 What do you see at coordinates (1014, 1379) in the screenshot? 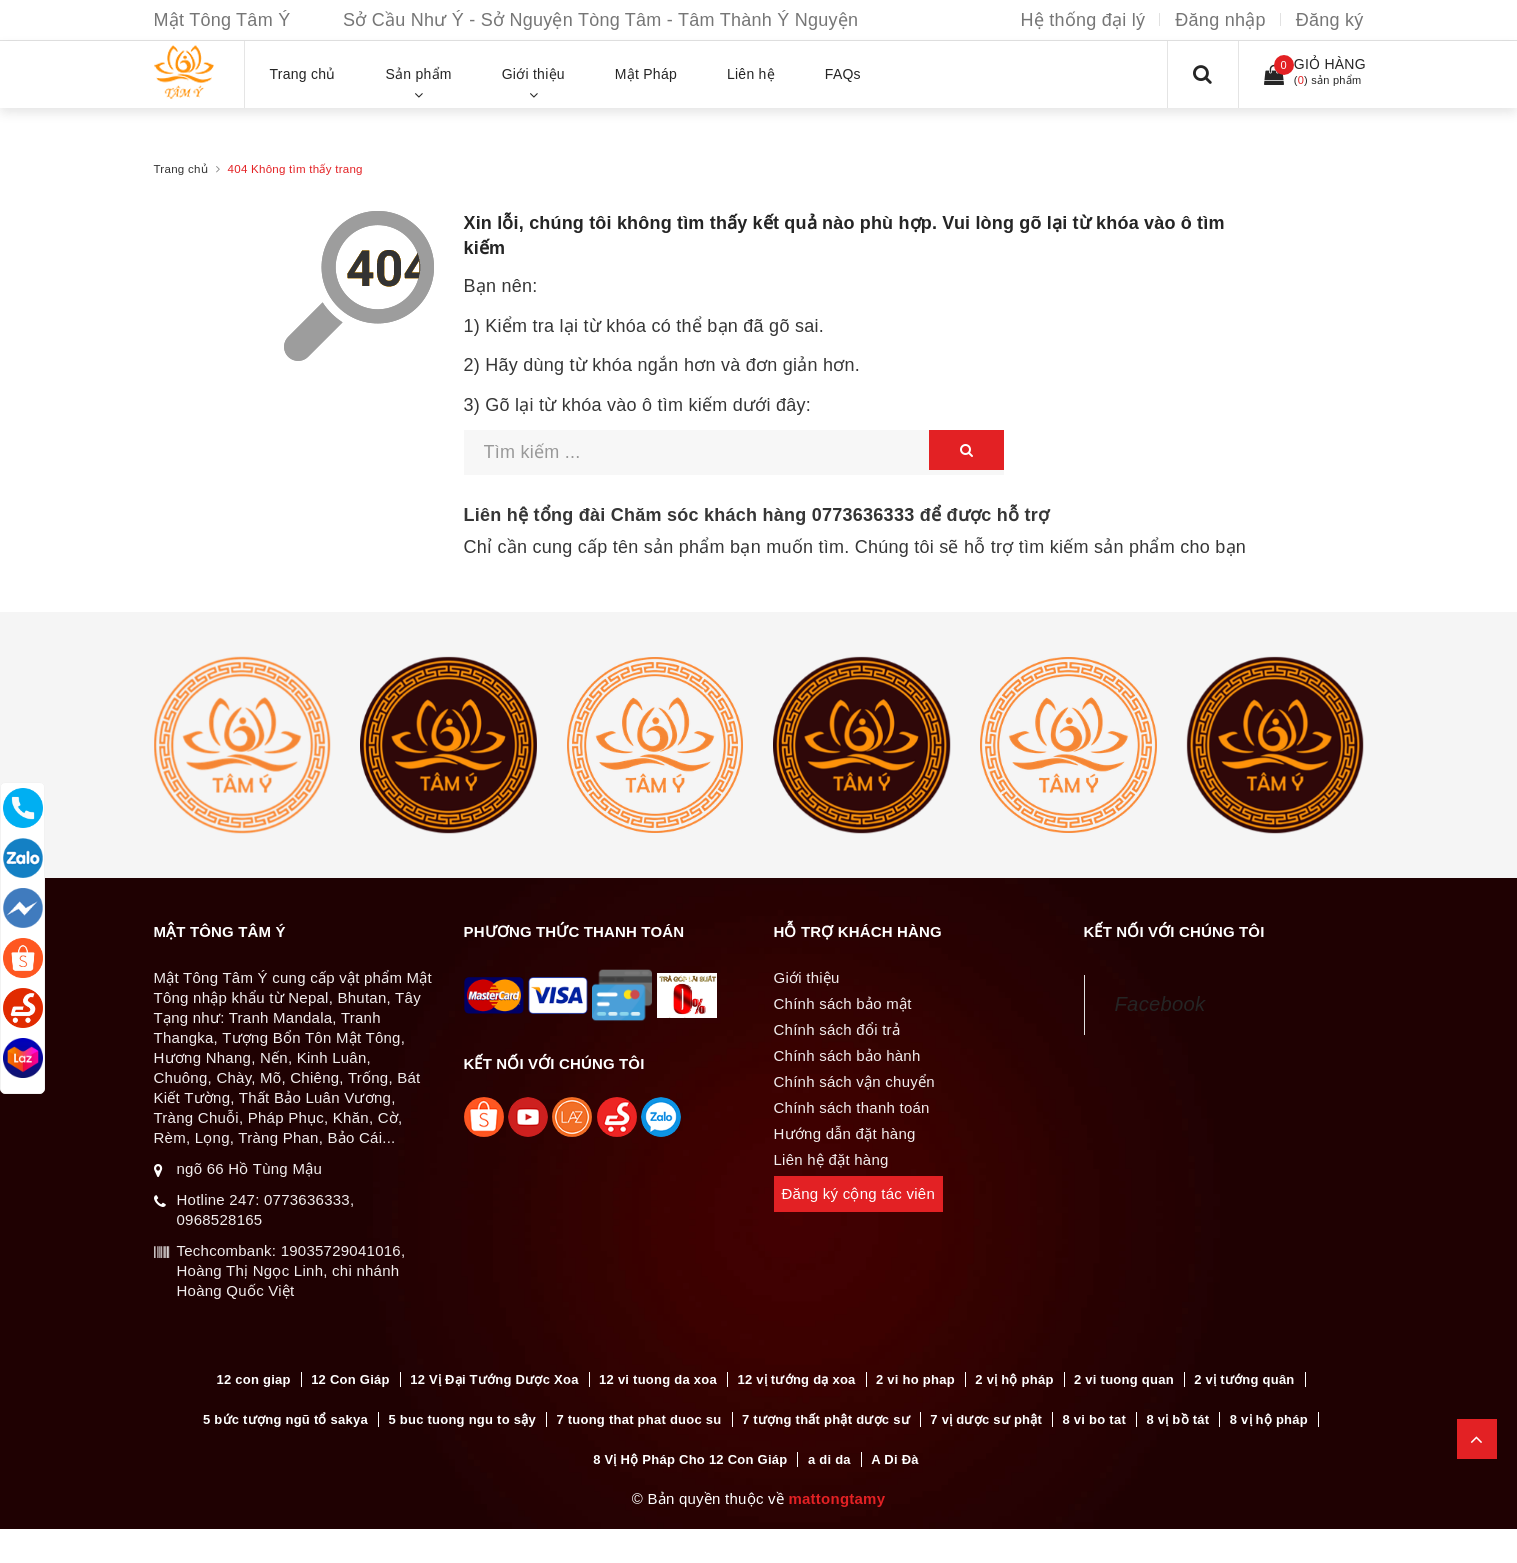
I see `2 vị hộ pháp` at bounding box center [1014, 1379].